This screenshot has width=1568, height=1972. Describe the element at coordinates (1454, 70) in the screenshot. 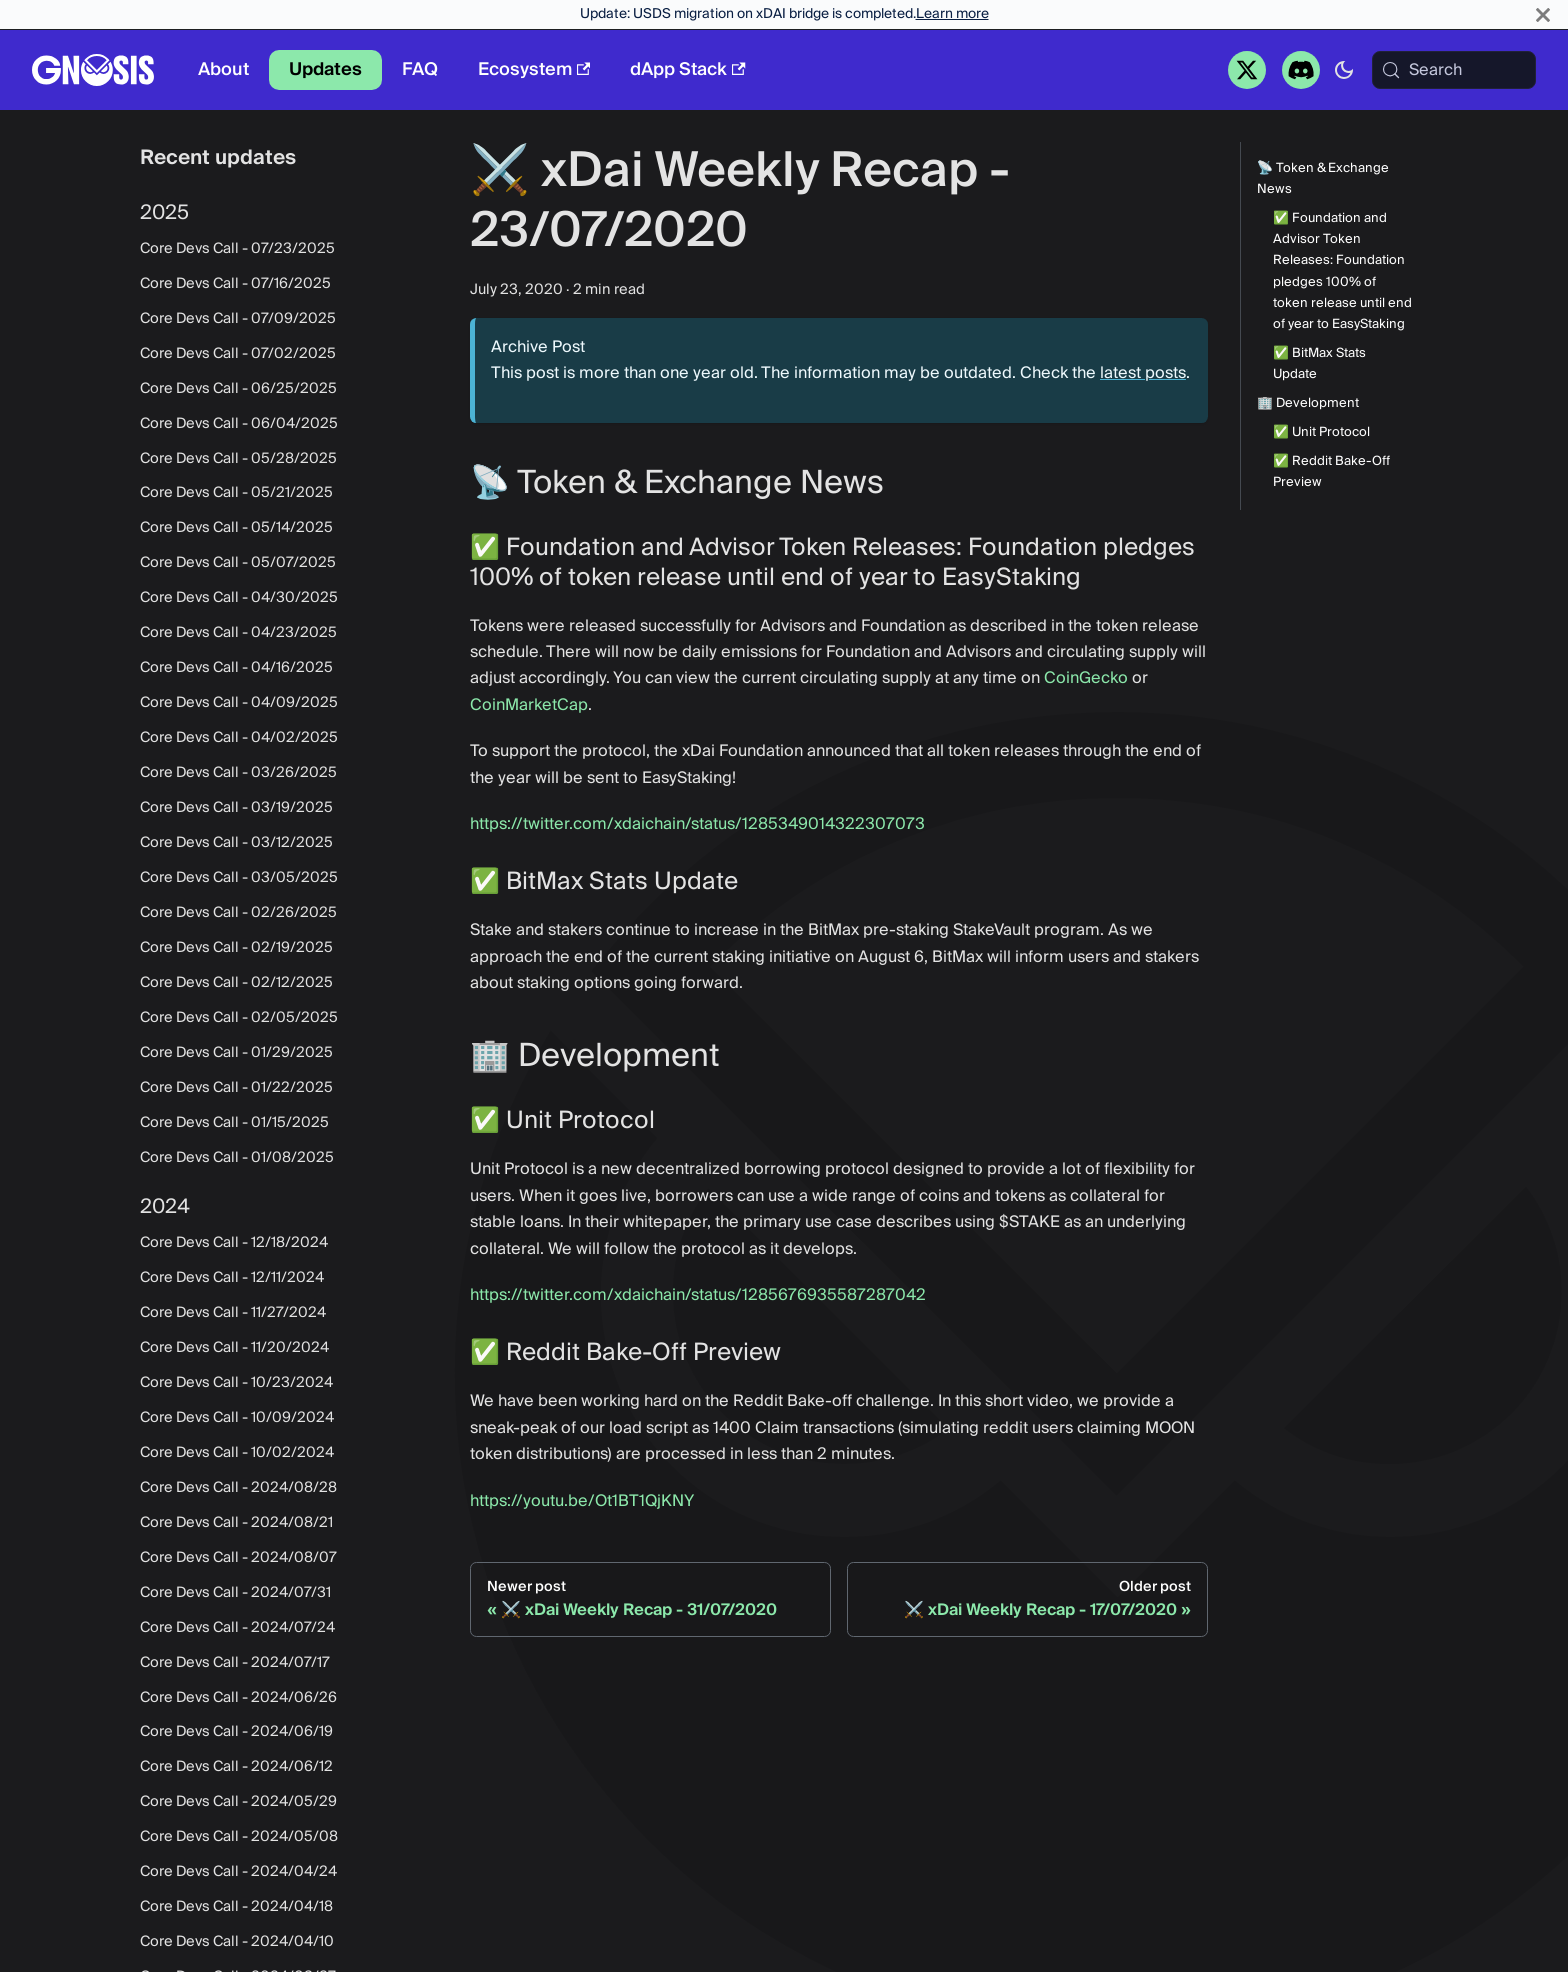

I see `[Search (Meta+k)]` at that location.